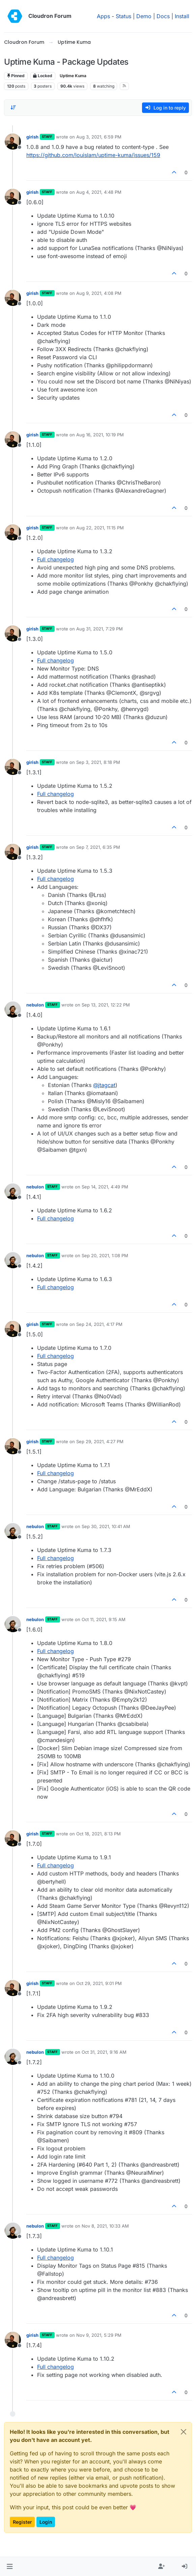 The width and height of the screenshot is (196, 2576). Describe the element at coordinates (99, 1983) in the screenshot. I see `Oct 29, 2021, 9:01 PM` at that location.